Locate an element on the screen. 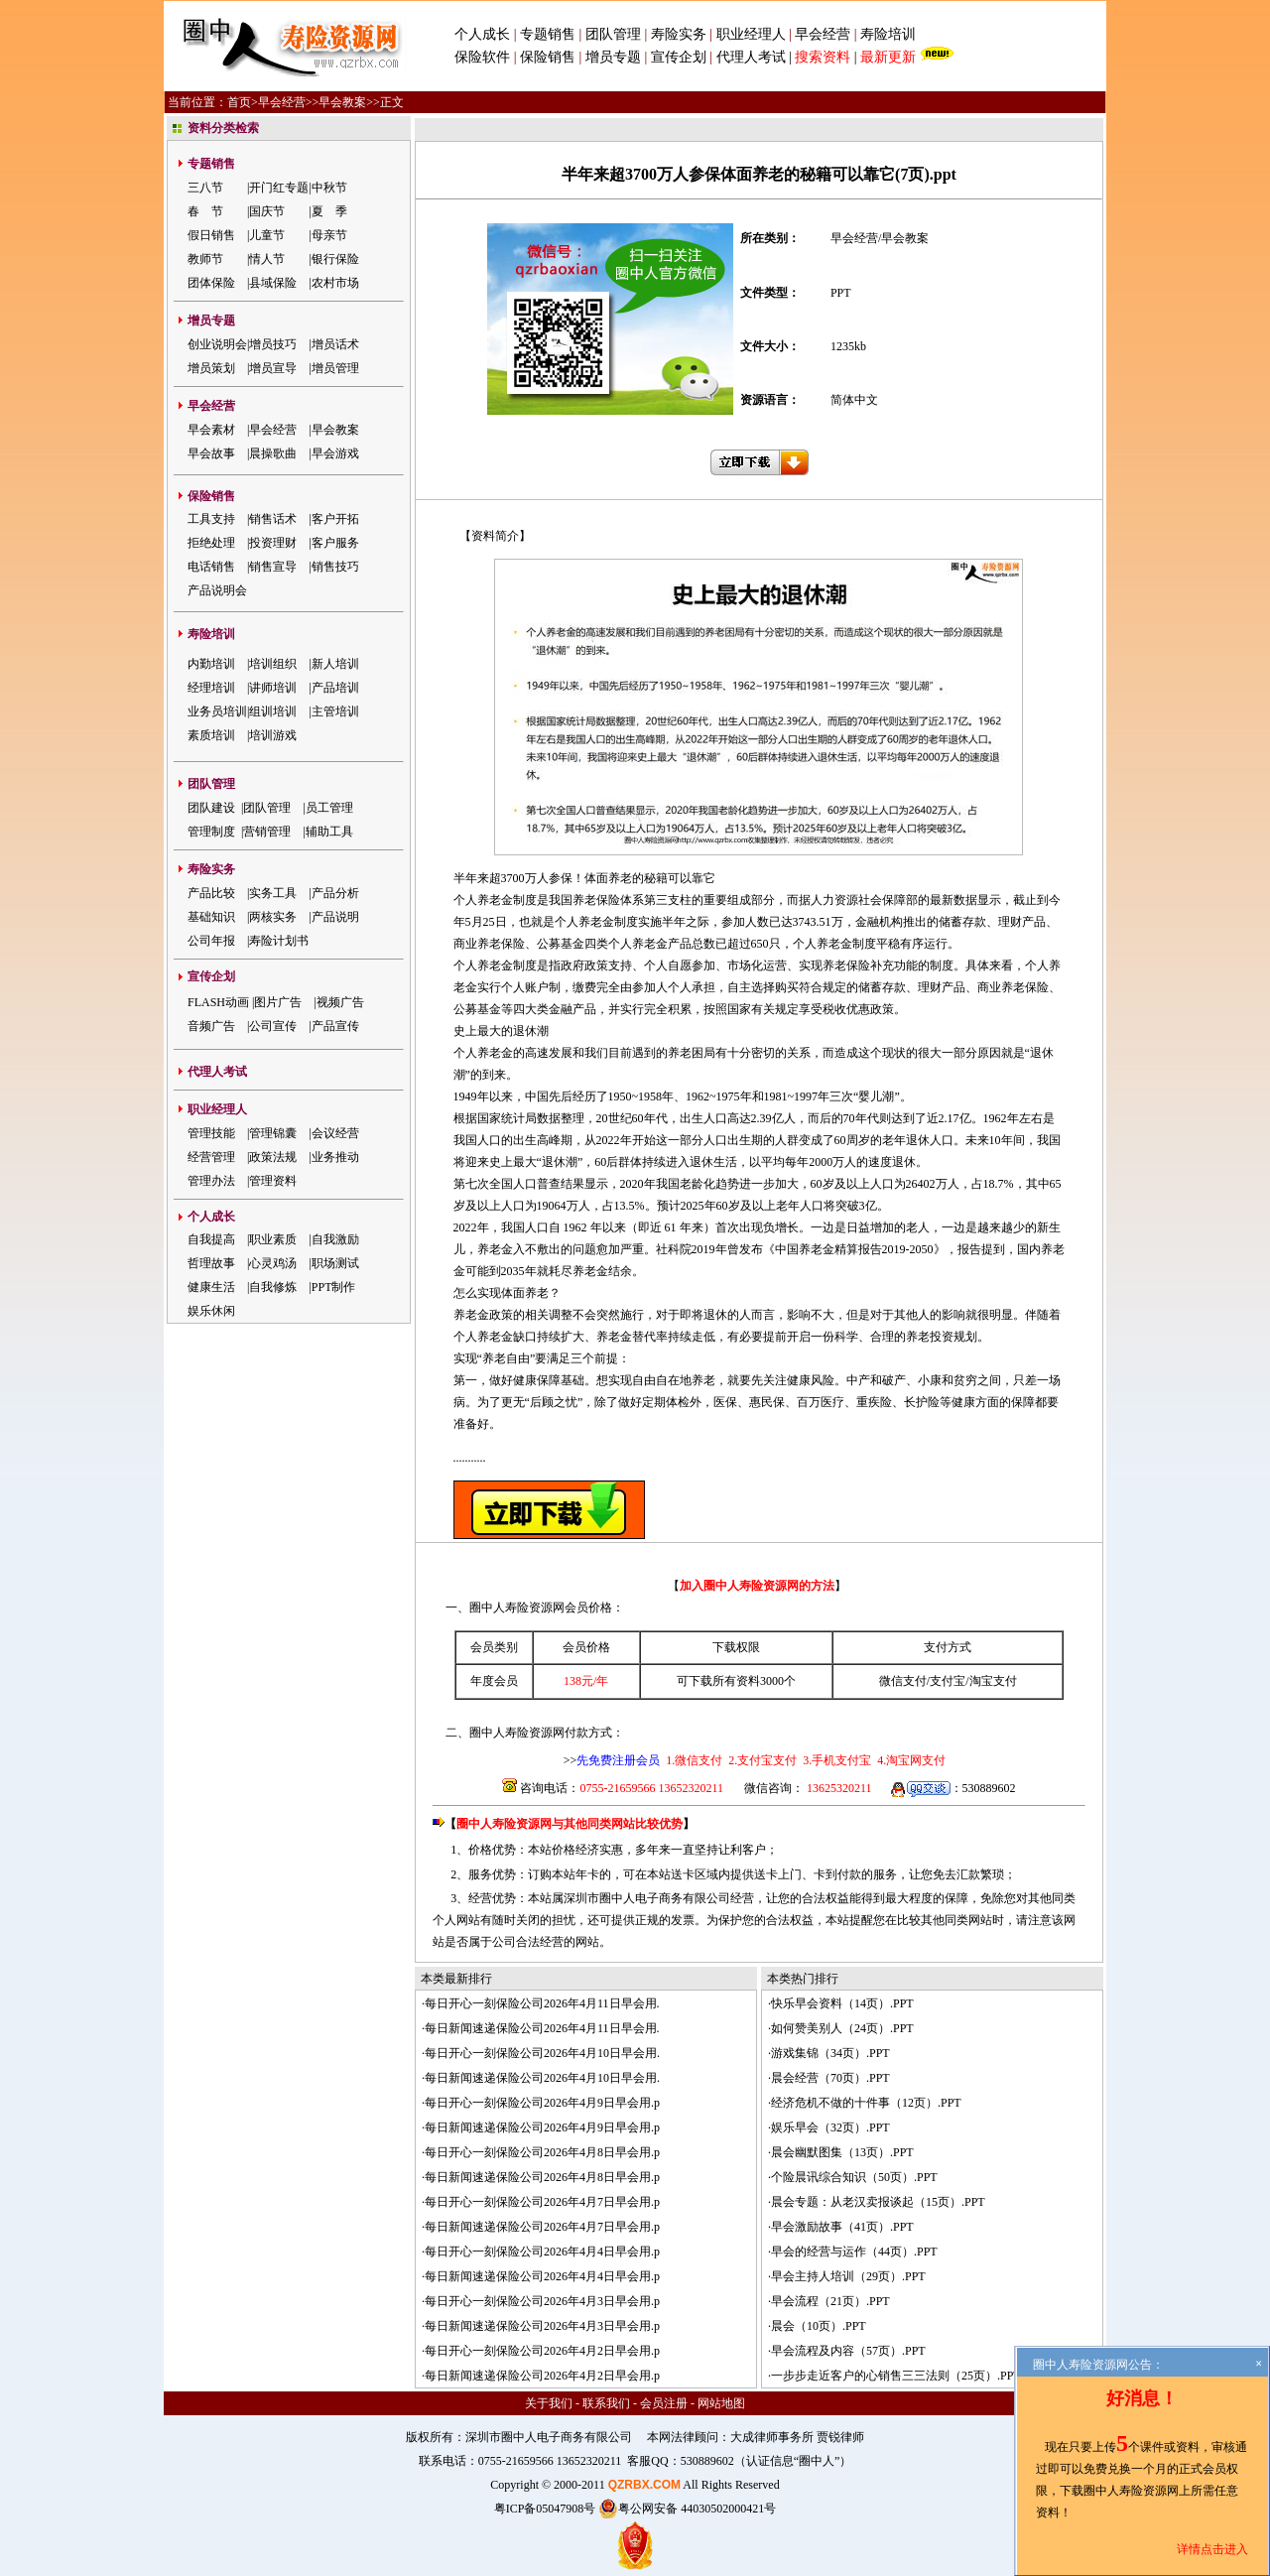 This screenshot has width=1270, height=2576. 自我激励 is located at coordinates (335, 1239).